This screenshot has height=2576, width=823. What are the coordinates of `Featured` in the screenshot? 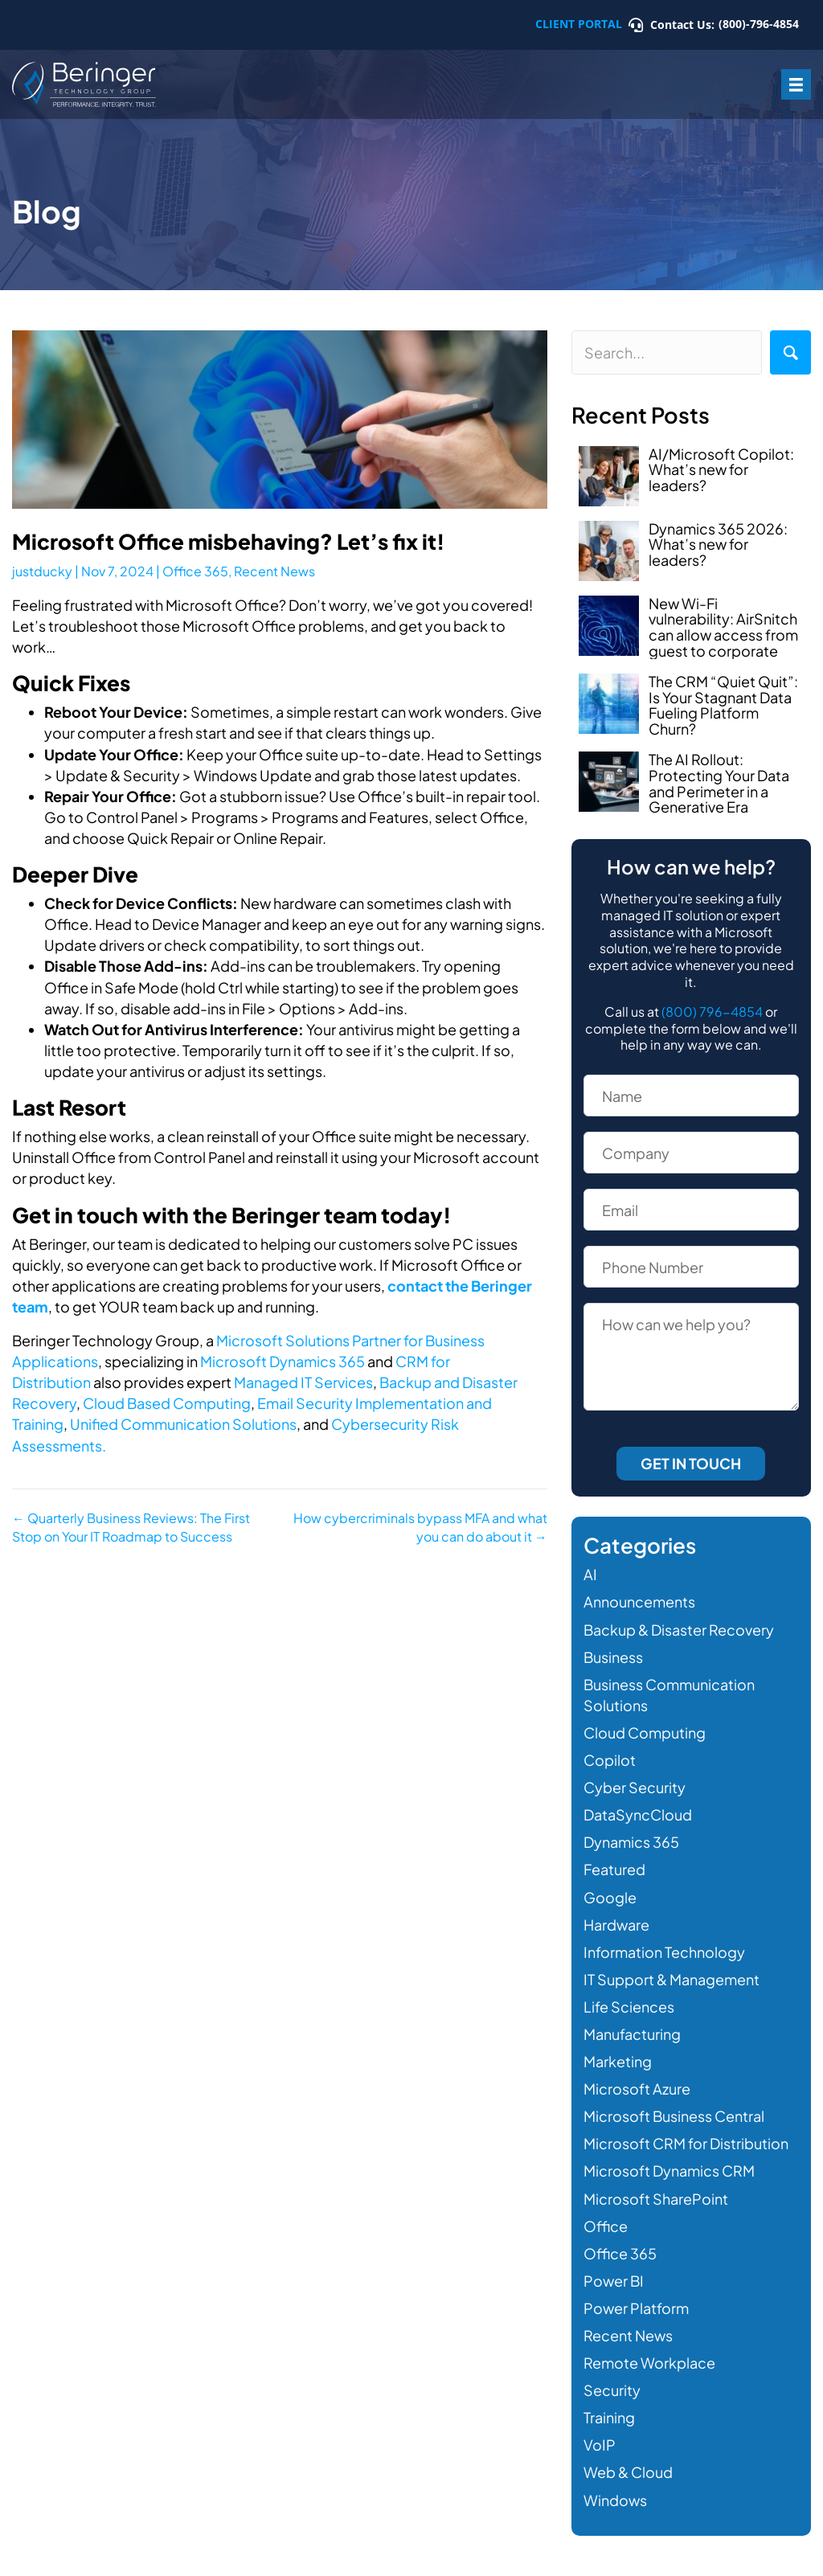 It's located at (614, 1869).